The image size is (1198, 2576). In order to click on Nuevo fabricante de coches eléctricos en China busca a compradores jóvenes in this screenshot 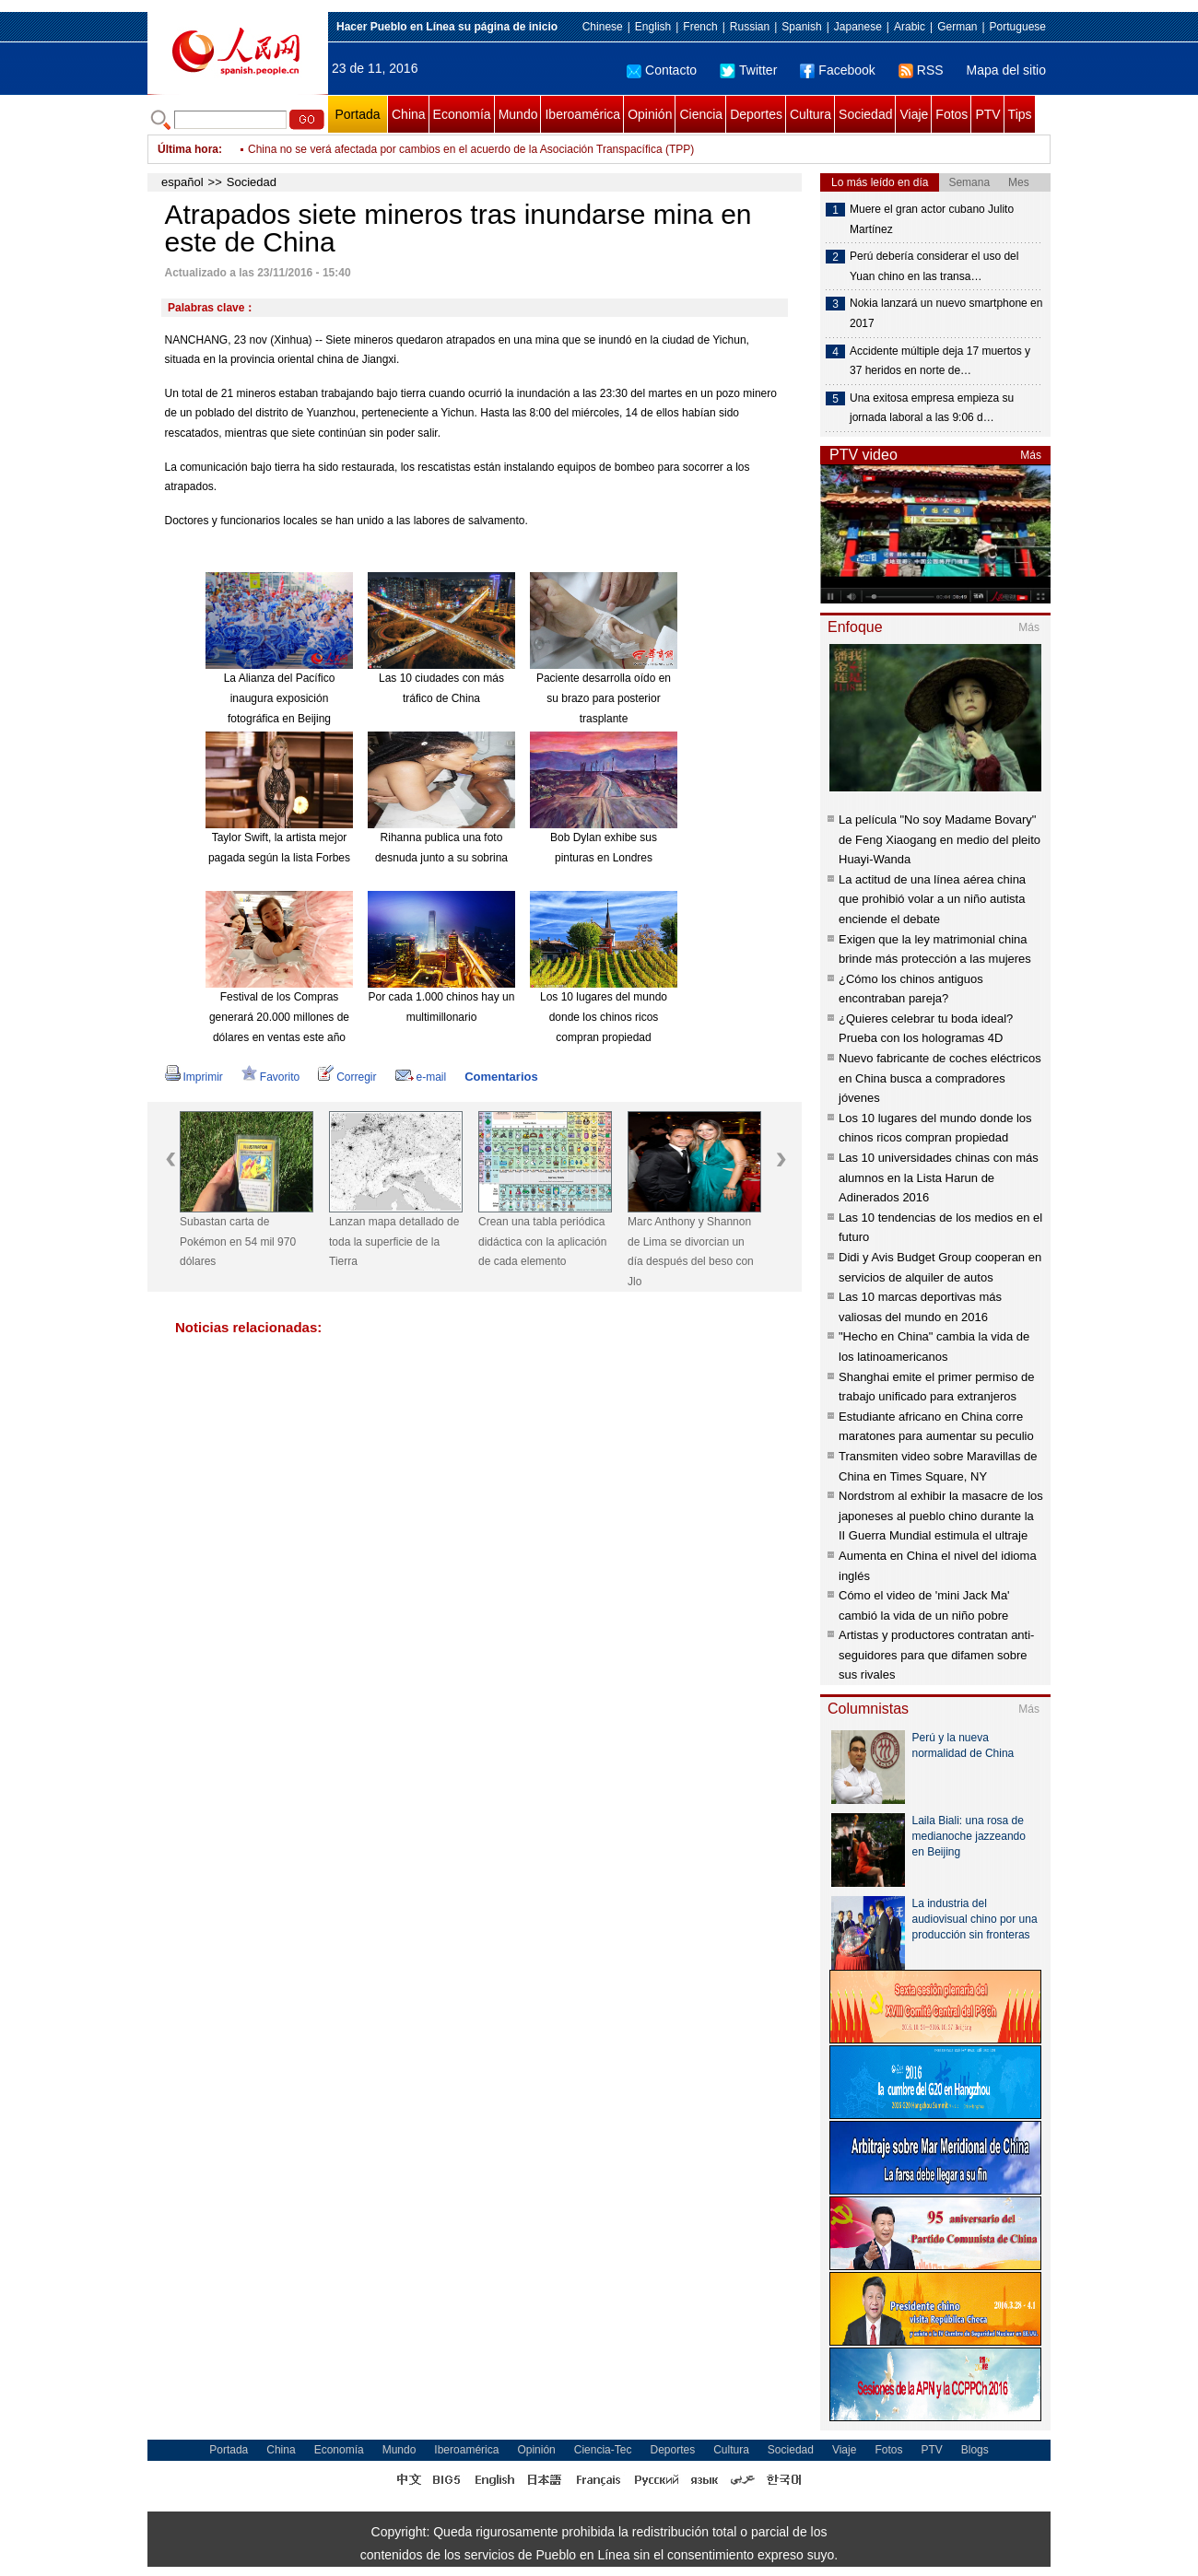, I will do `click(940, 1078)`.